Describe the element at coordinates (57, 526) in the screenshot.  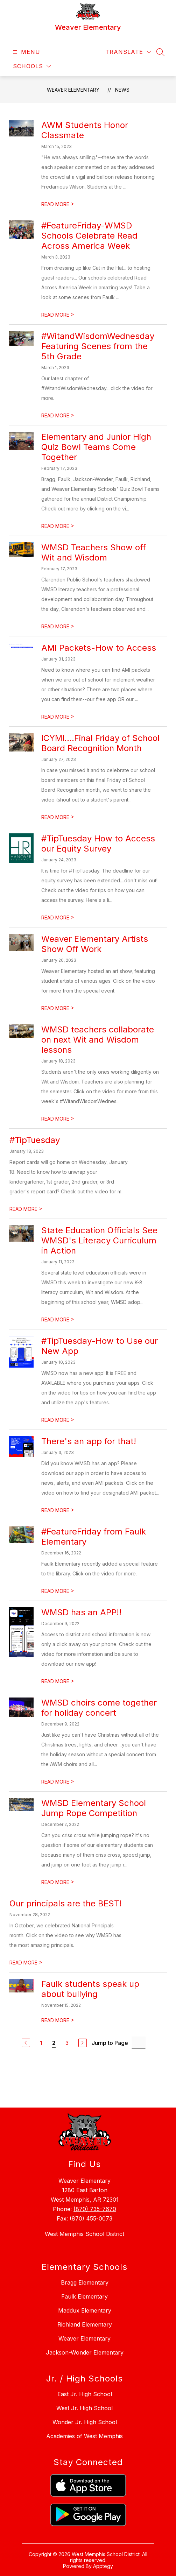
I see `READ MORE [Read more about Elementary and Junior High Quiz Bowl Teams Come Together]` at that location.